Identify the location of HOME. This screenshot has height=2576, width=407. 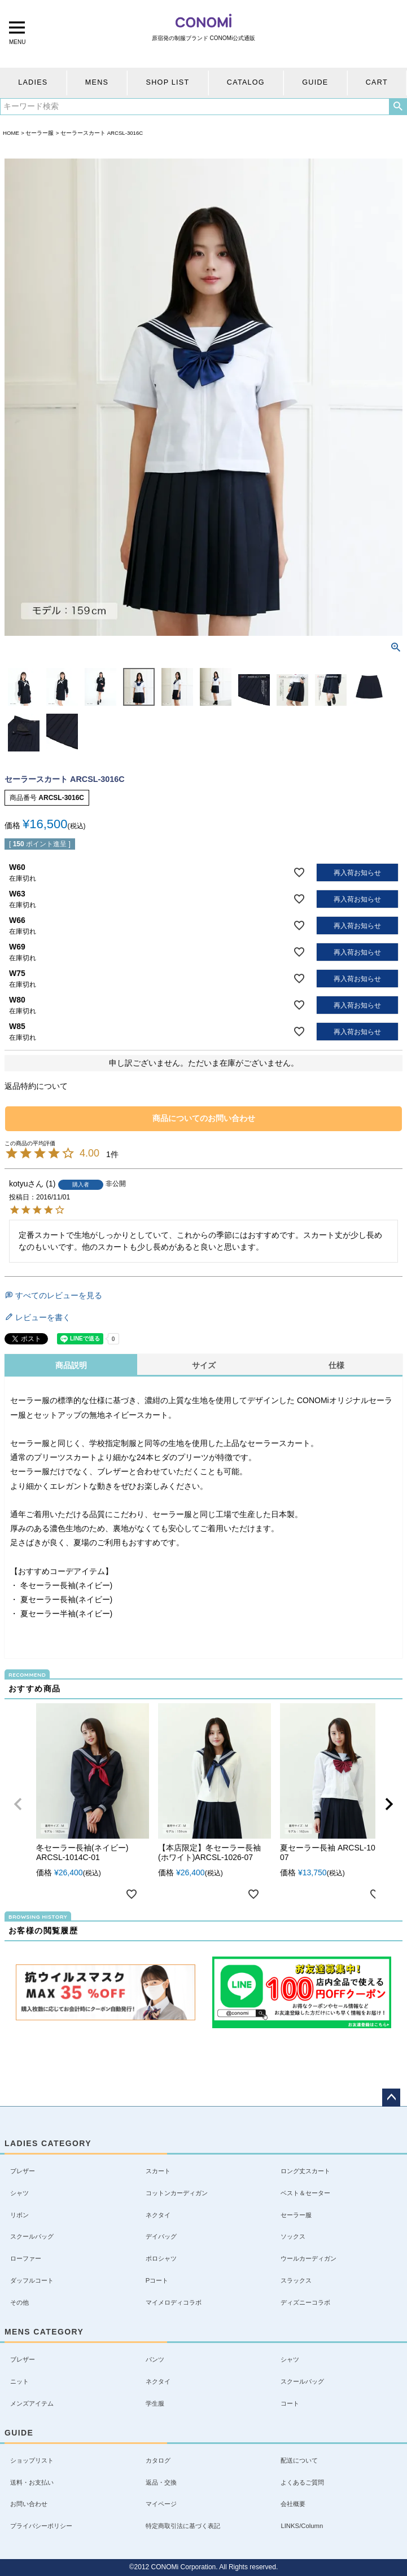
(11, 133).